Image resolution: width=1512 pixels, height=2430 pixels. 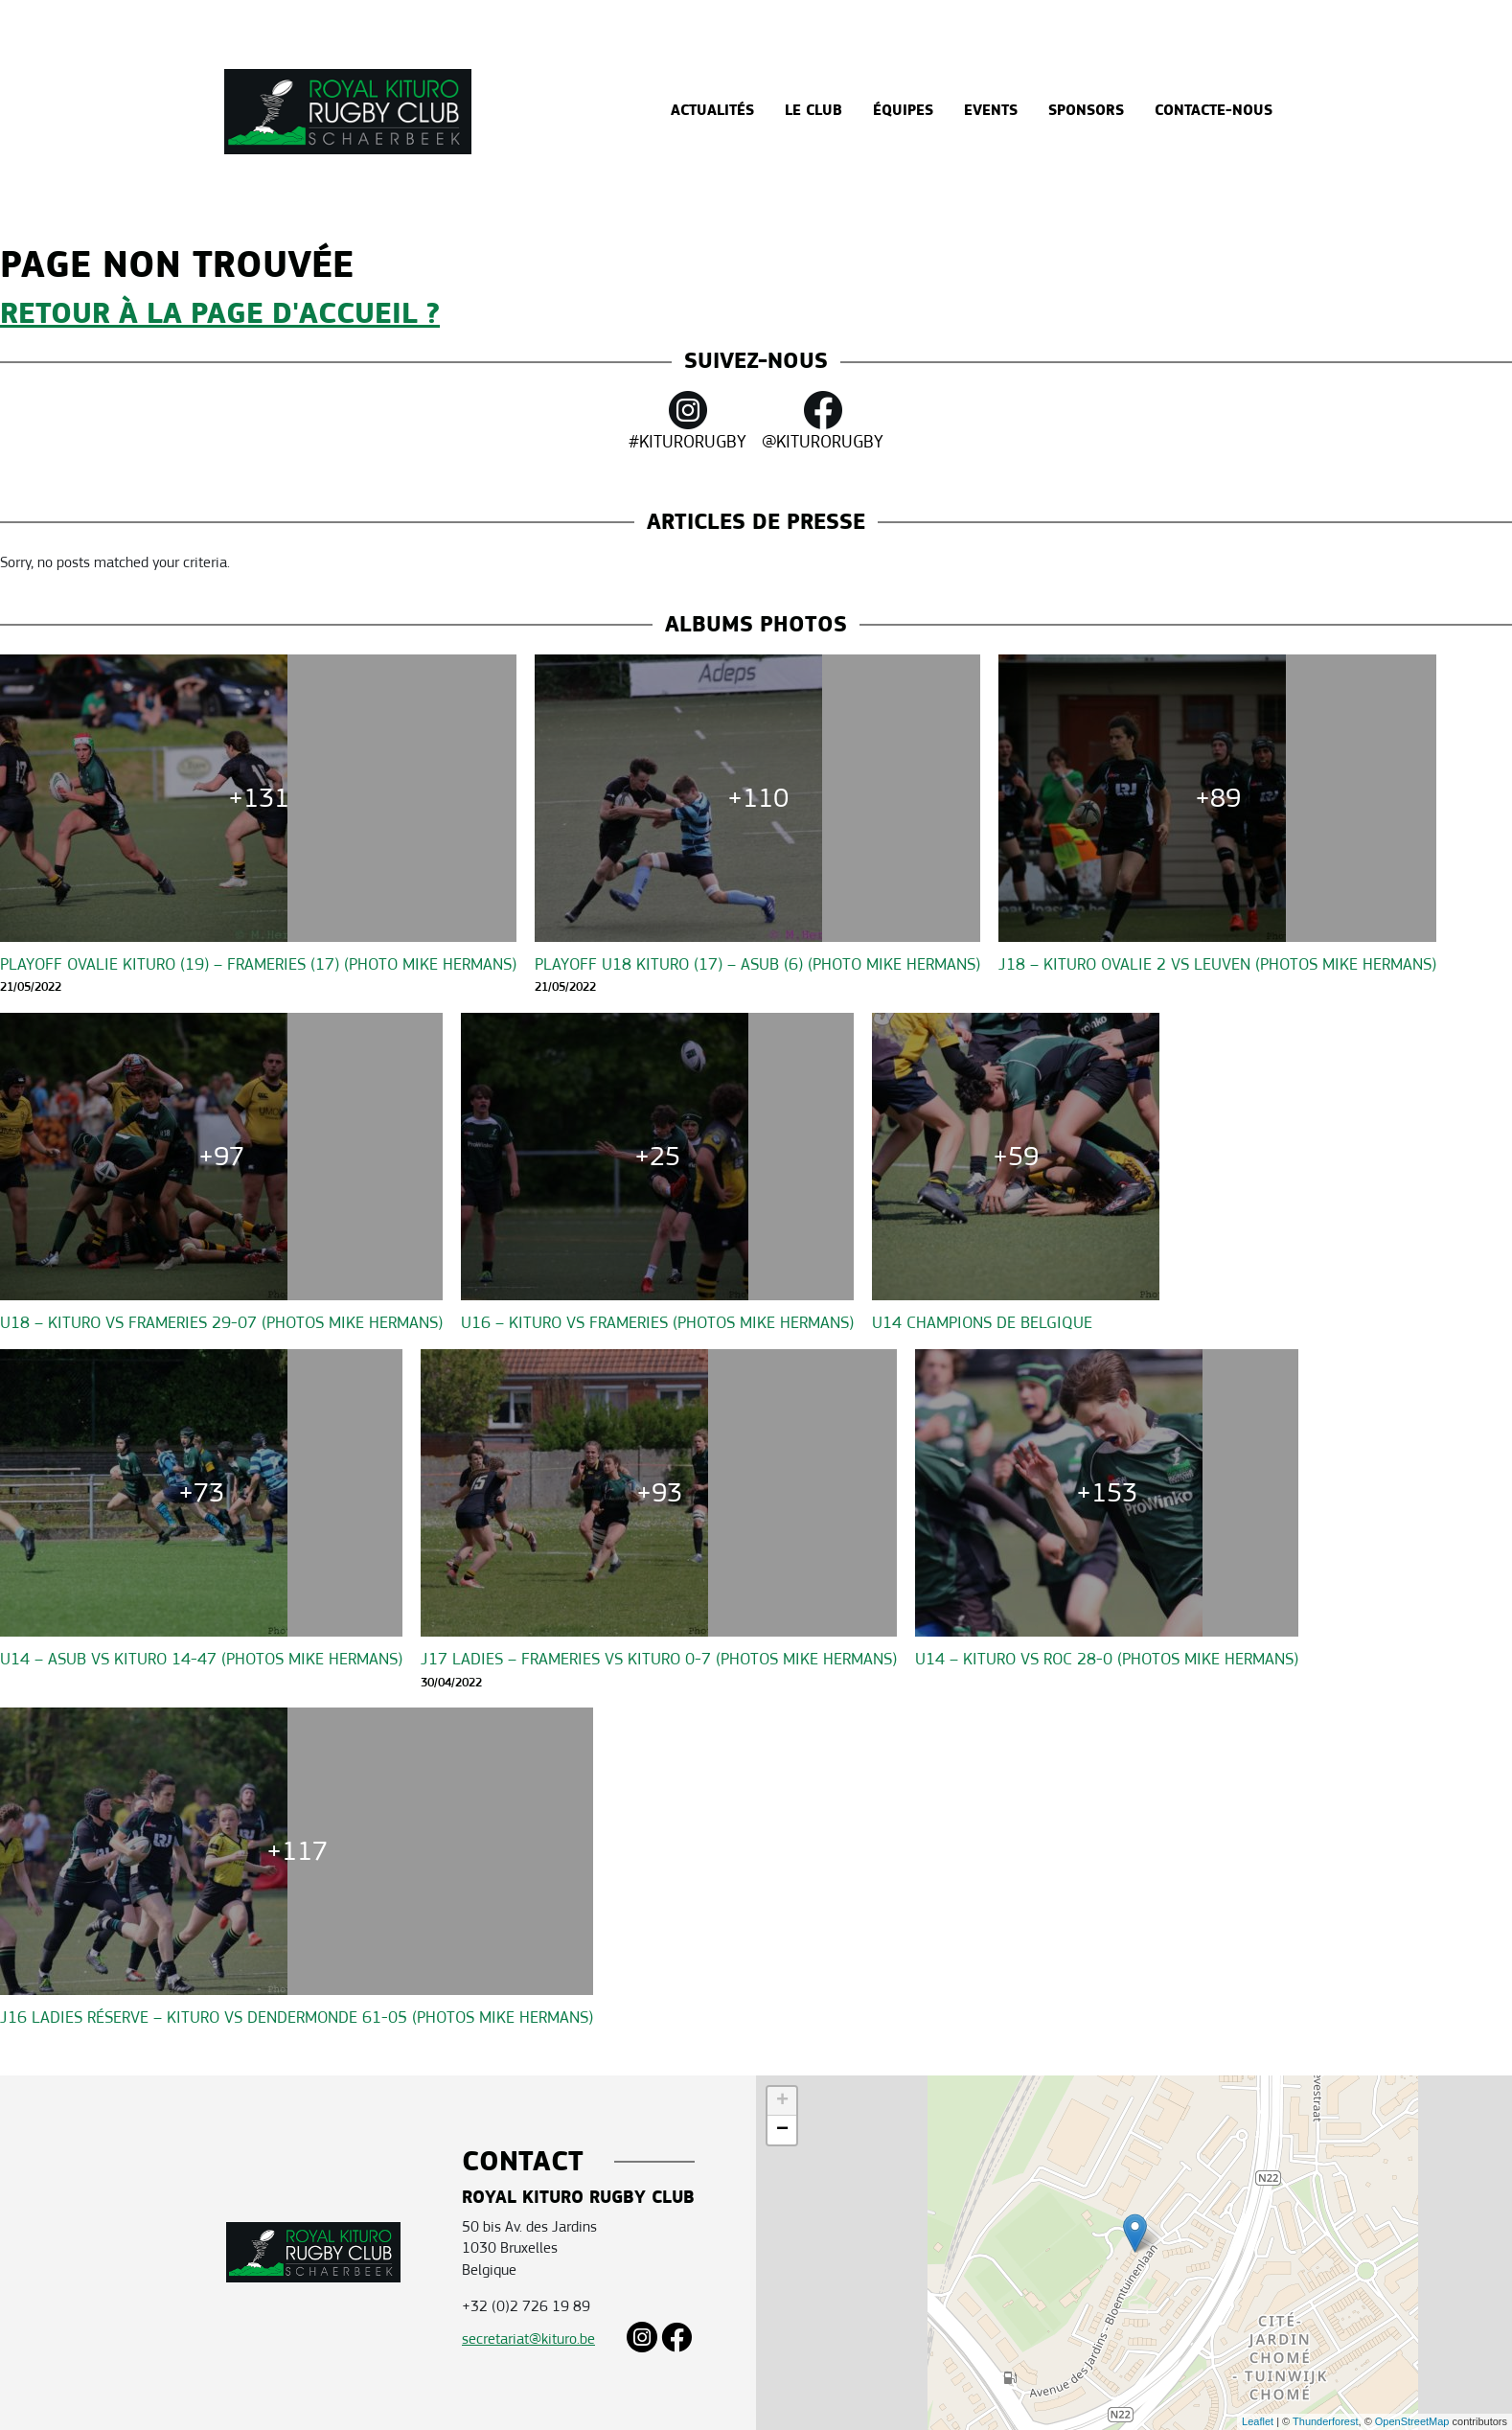 What do you see at coordinates (296, 2017) in the screenshot?
I see `J16 Ladies Réserve – Kituro vs Dendermonde 61-05 (Photos Mike Hermans)` at bounding box center [296, 2017].